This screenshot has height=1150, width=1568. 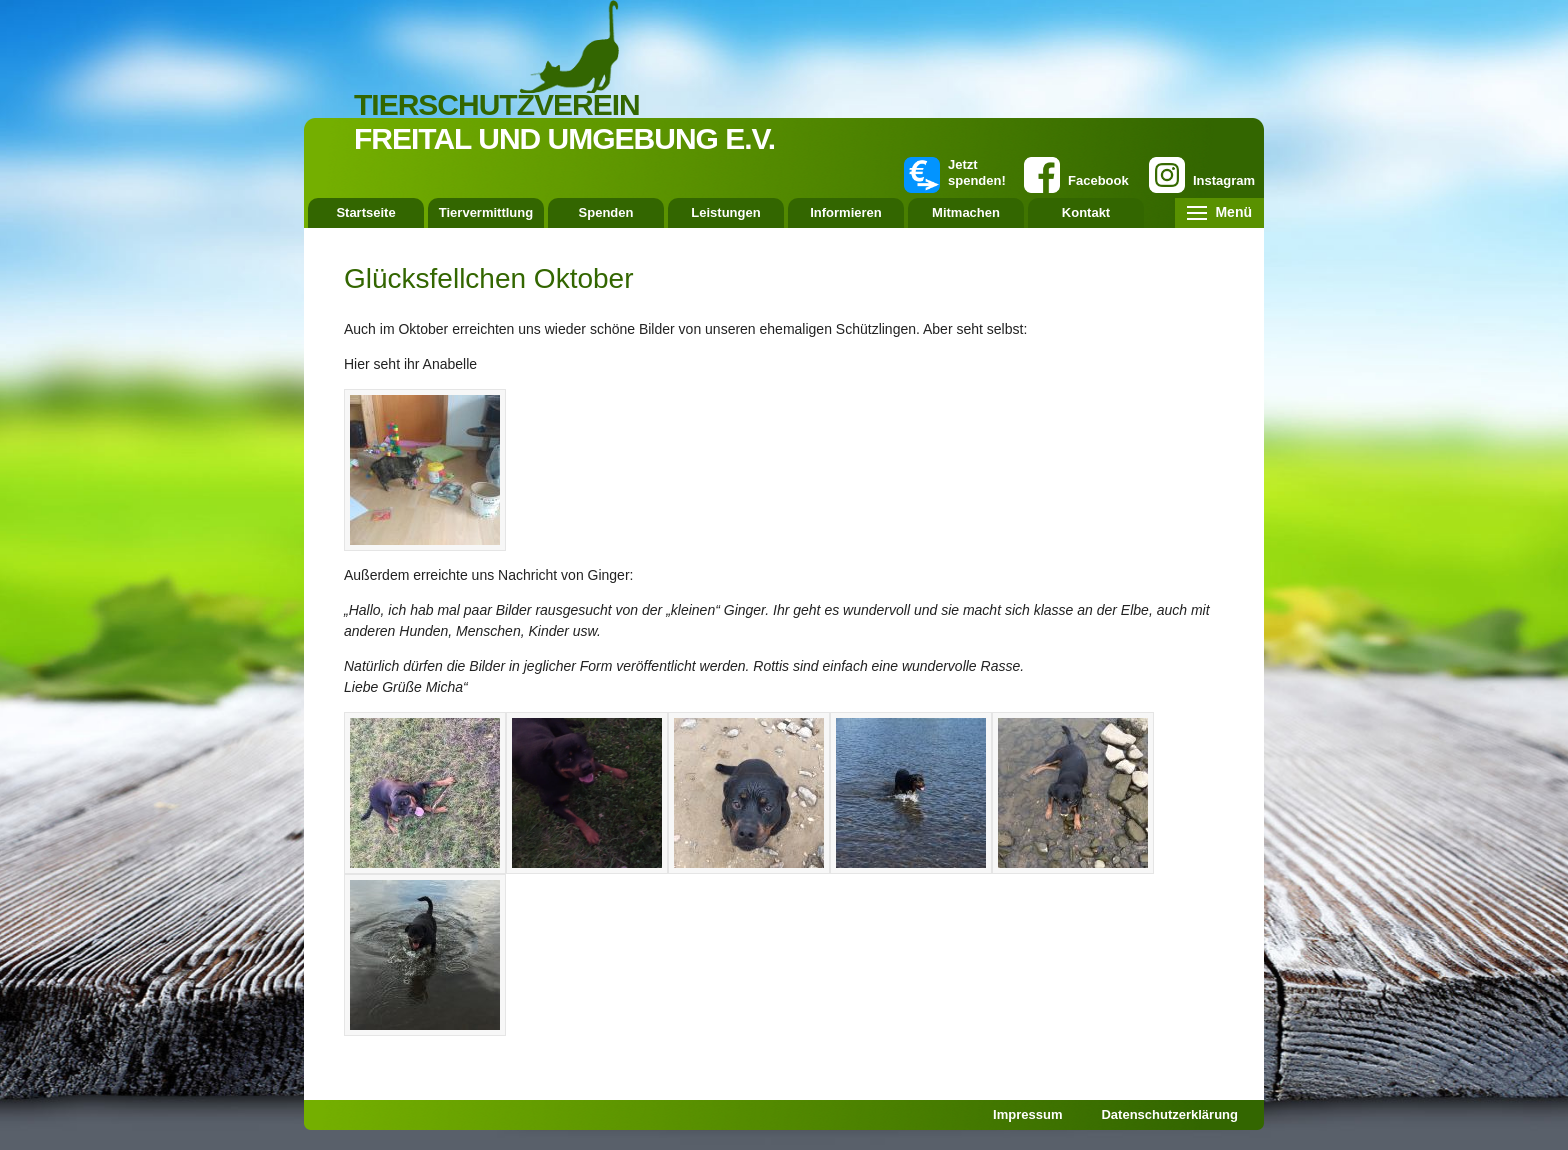 What do you see at coordinates (606, 212) in the screenshot?
I see `Spenden` at bounding box center [606, 212].